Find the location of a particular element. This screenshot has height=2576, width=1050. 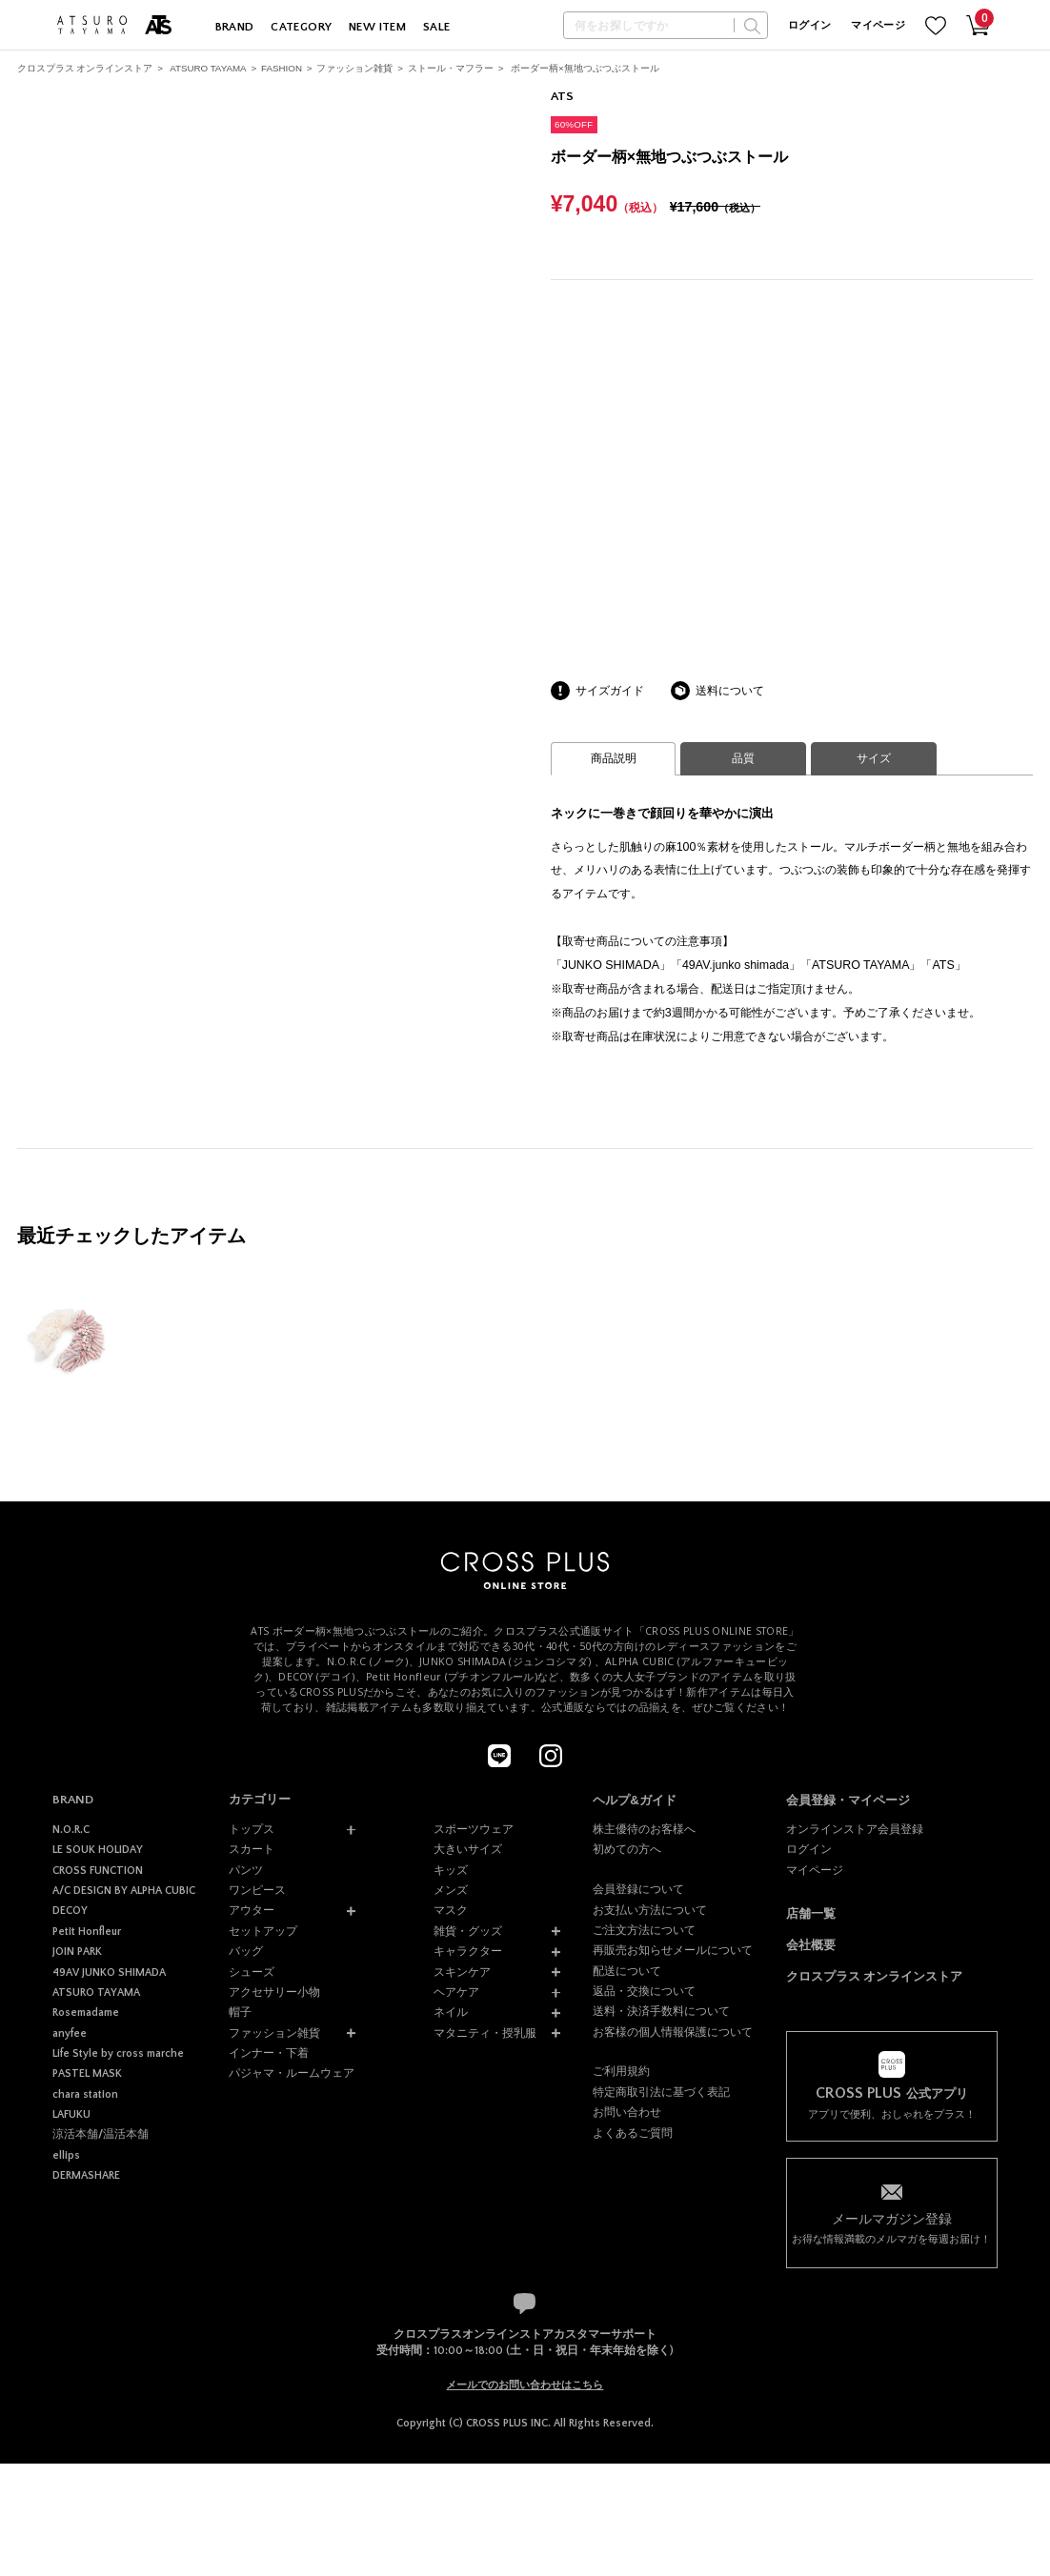

ストール・マフラー is located at coordinates (451, 68).